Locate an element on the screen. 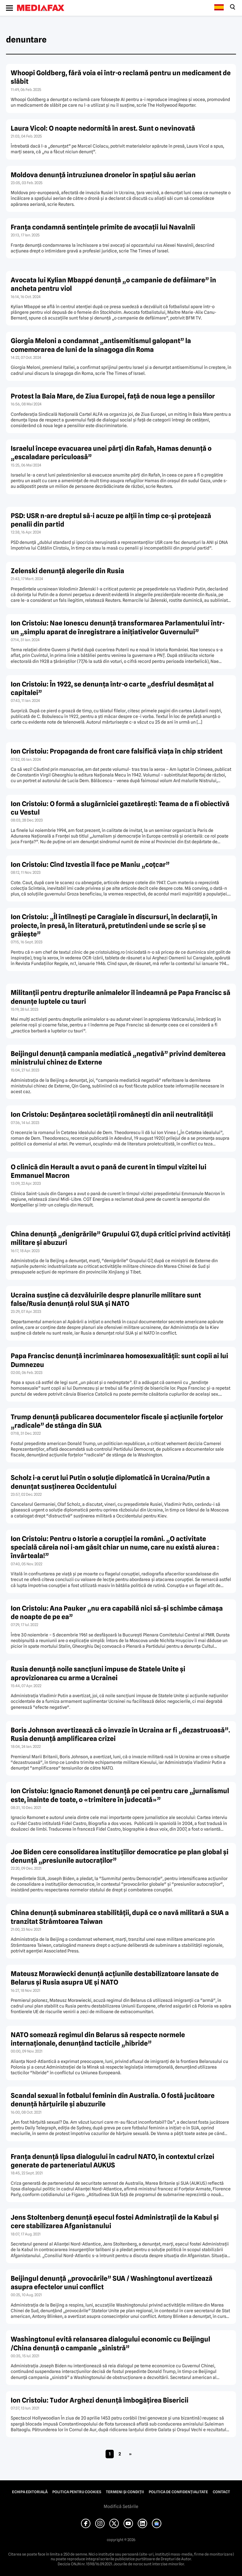 The image size is (242, 2576). Ion Cristoiu: În 1922, se denunţa într-o carte „desfrîul desmăţat al capitalei” is located at coordinates (112, 688).